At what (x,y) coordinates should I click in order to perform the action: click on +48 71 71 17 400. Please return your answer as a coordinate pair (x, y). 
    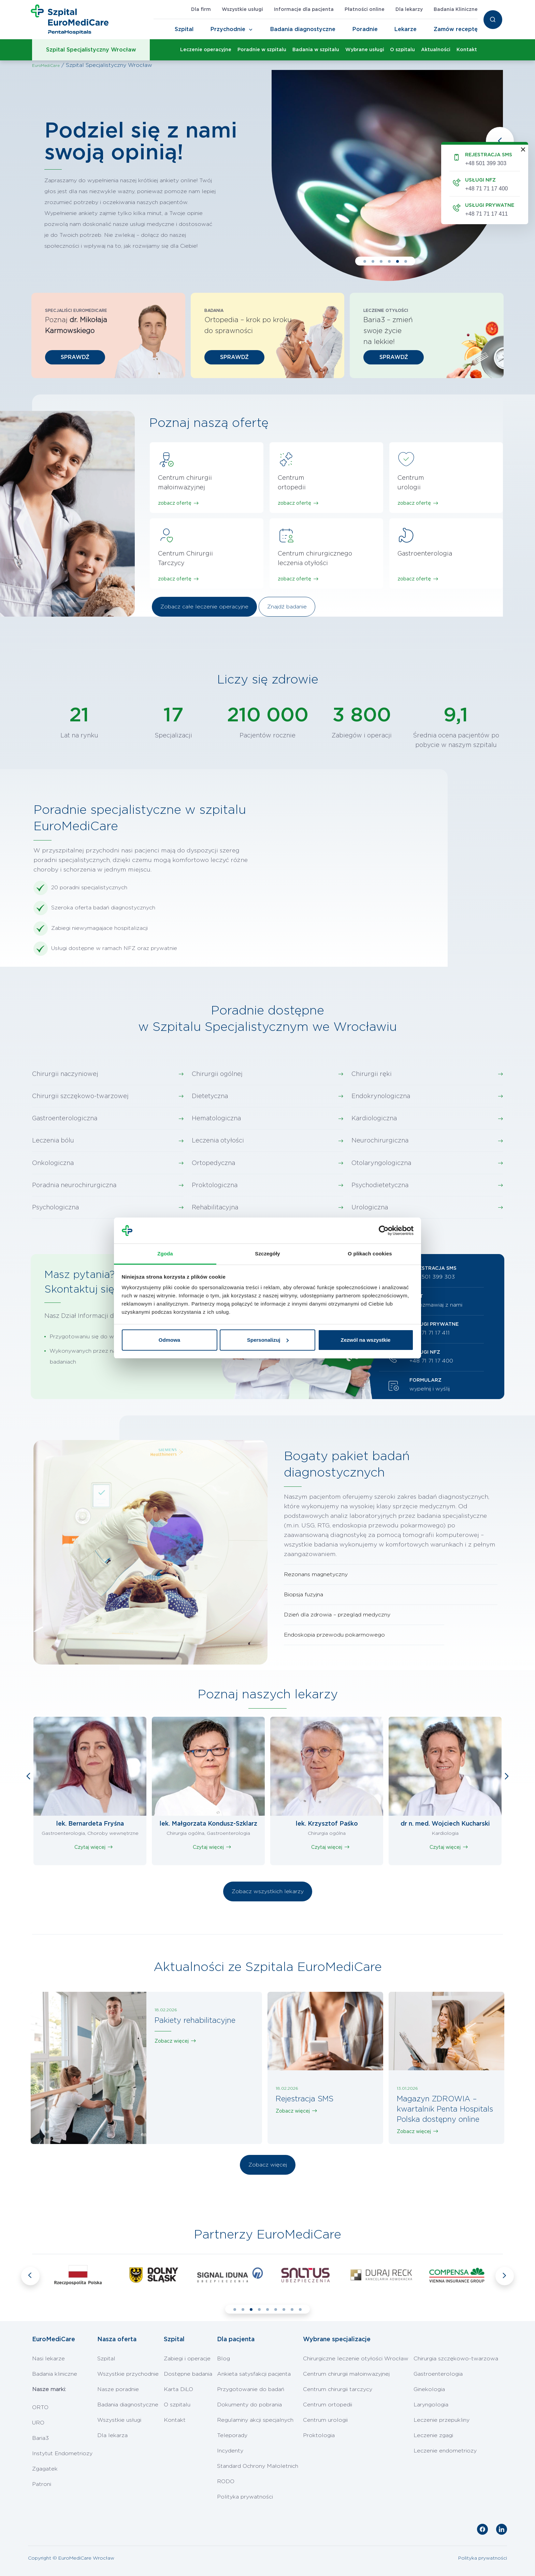
    Looking at the image, I should click on (431, 1361).